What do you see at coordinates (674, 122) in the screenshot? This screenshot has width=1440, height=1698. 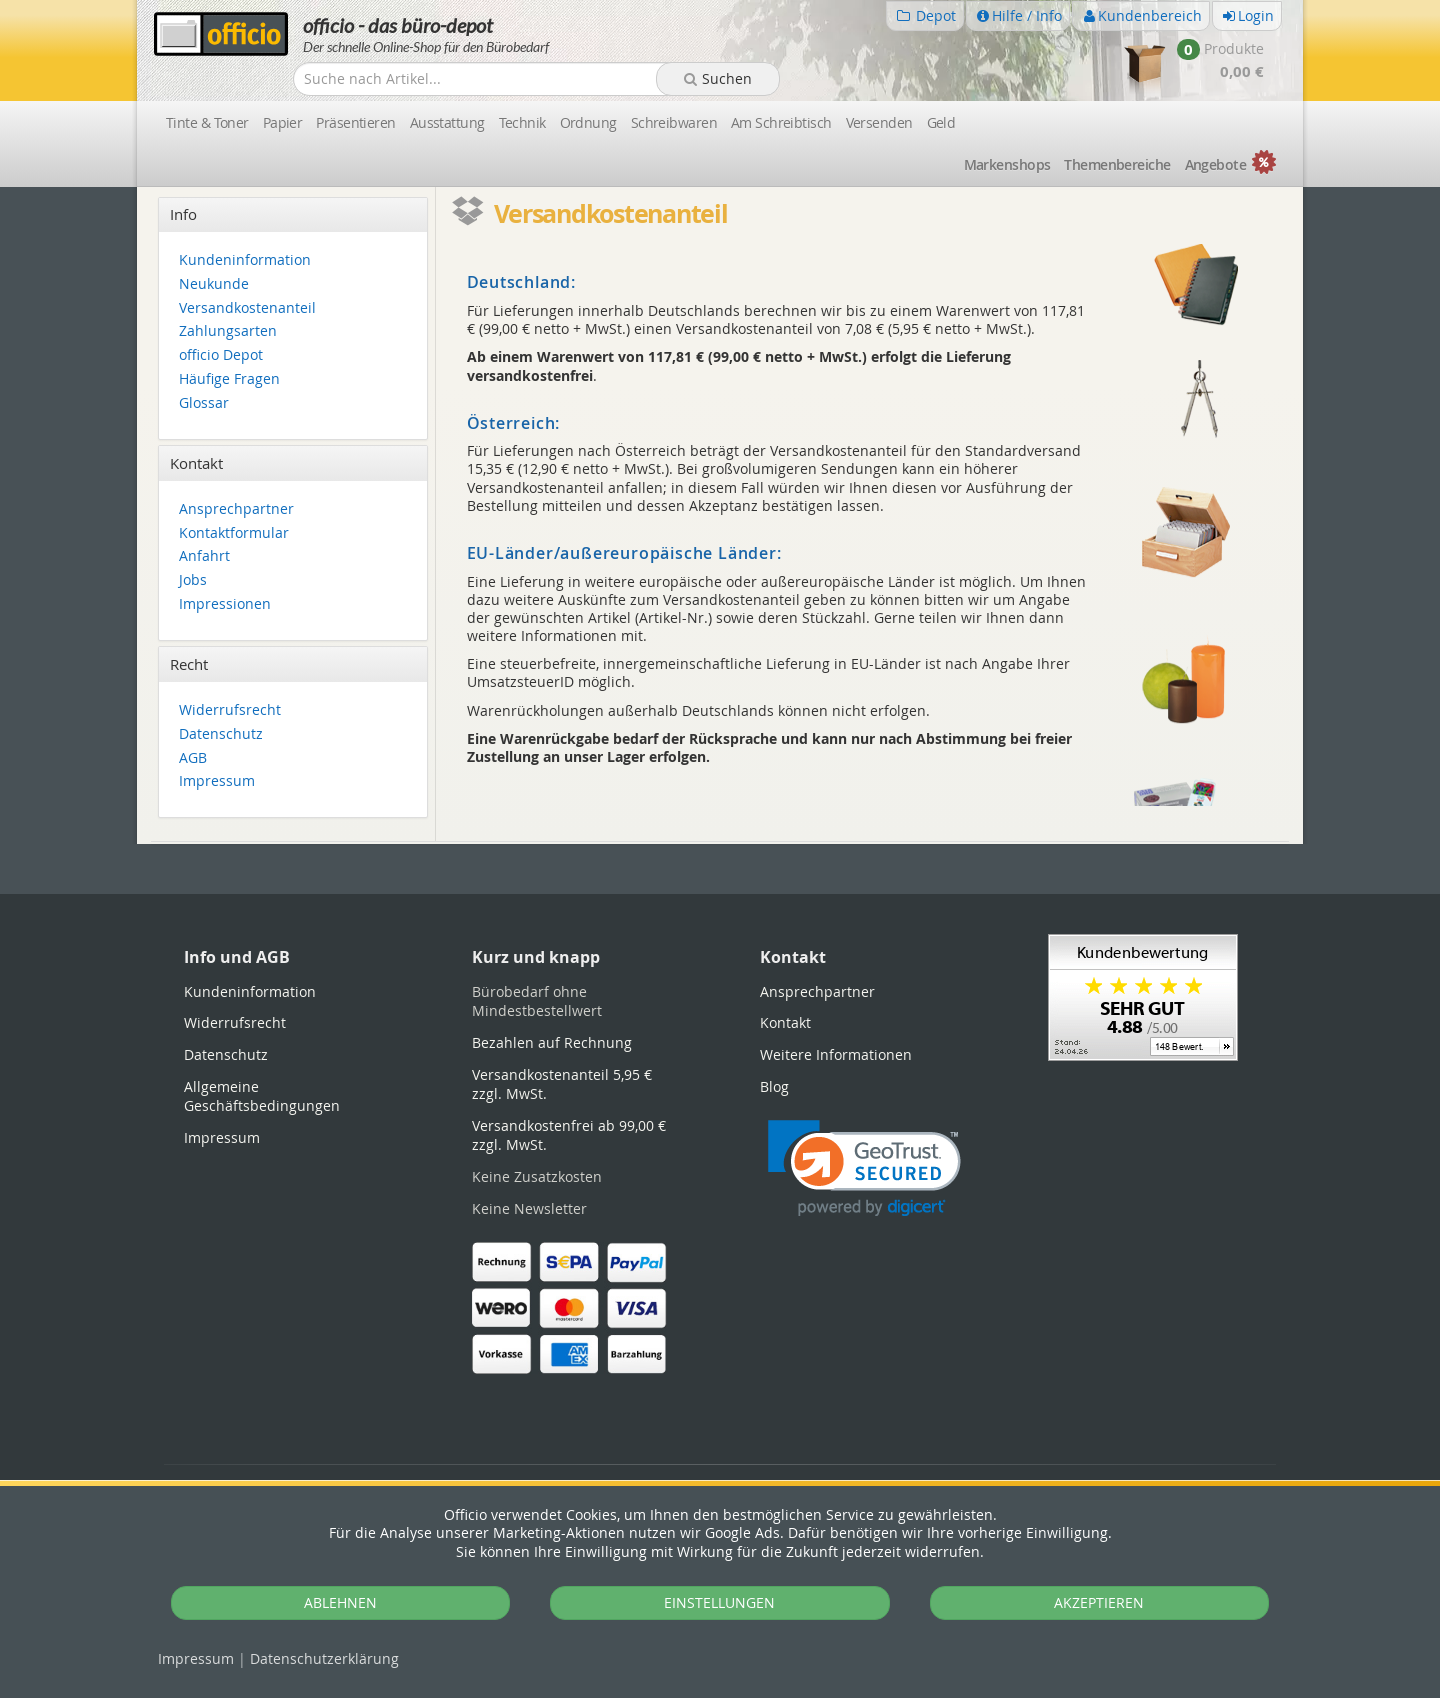 I see `Schreibwaren` at bounding box center [674, 122].